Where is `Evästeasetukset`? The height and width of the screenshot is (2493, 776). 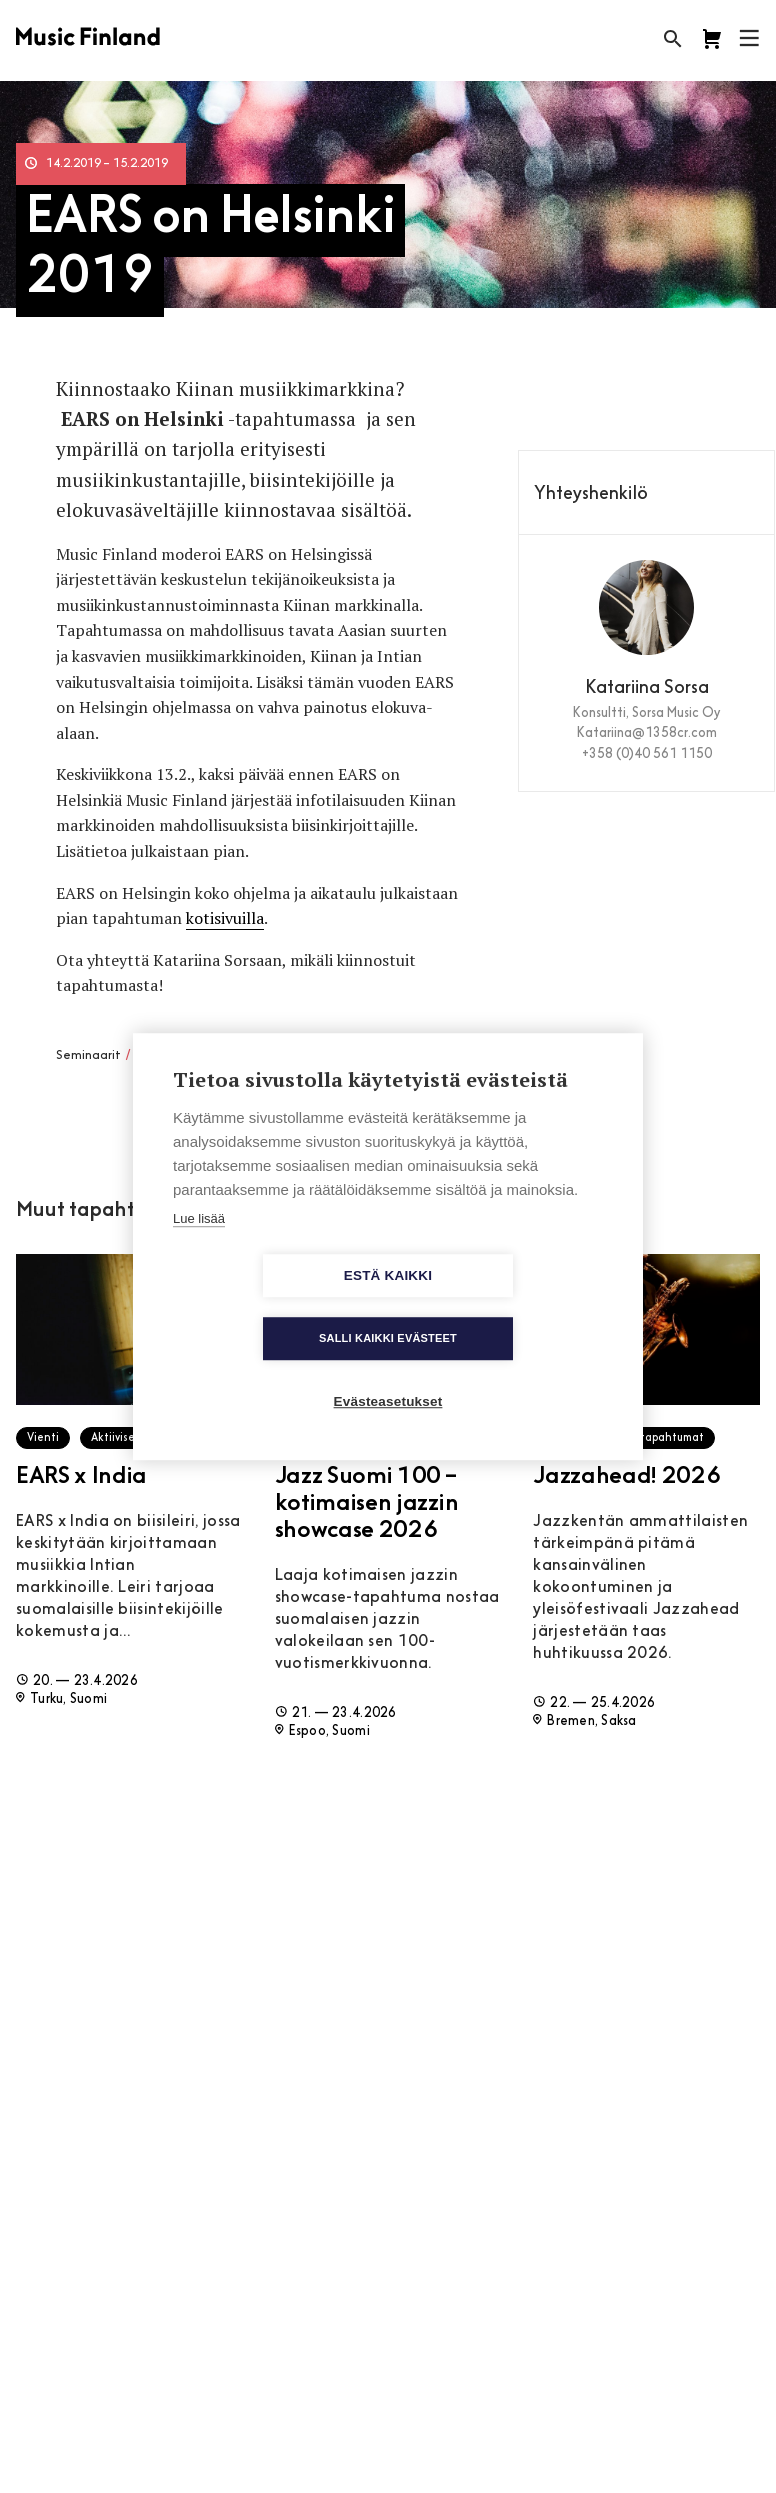 Evästeasetukset is located at coordinates (388, 1370).